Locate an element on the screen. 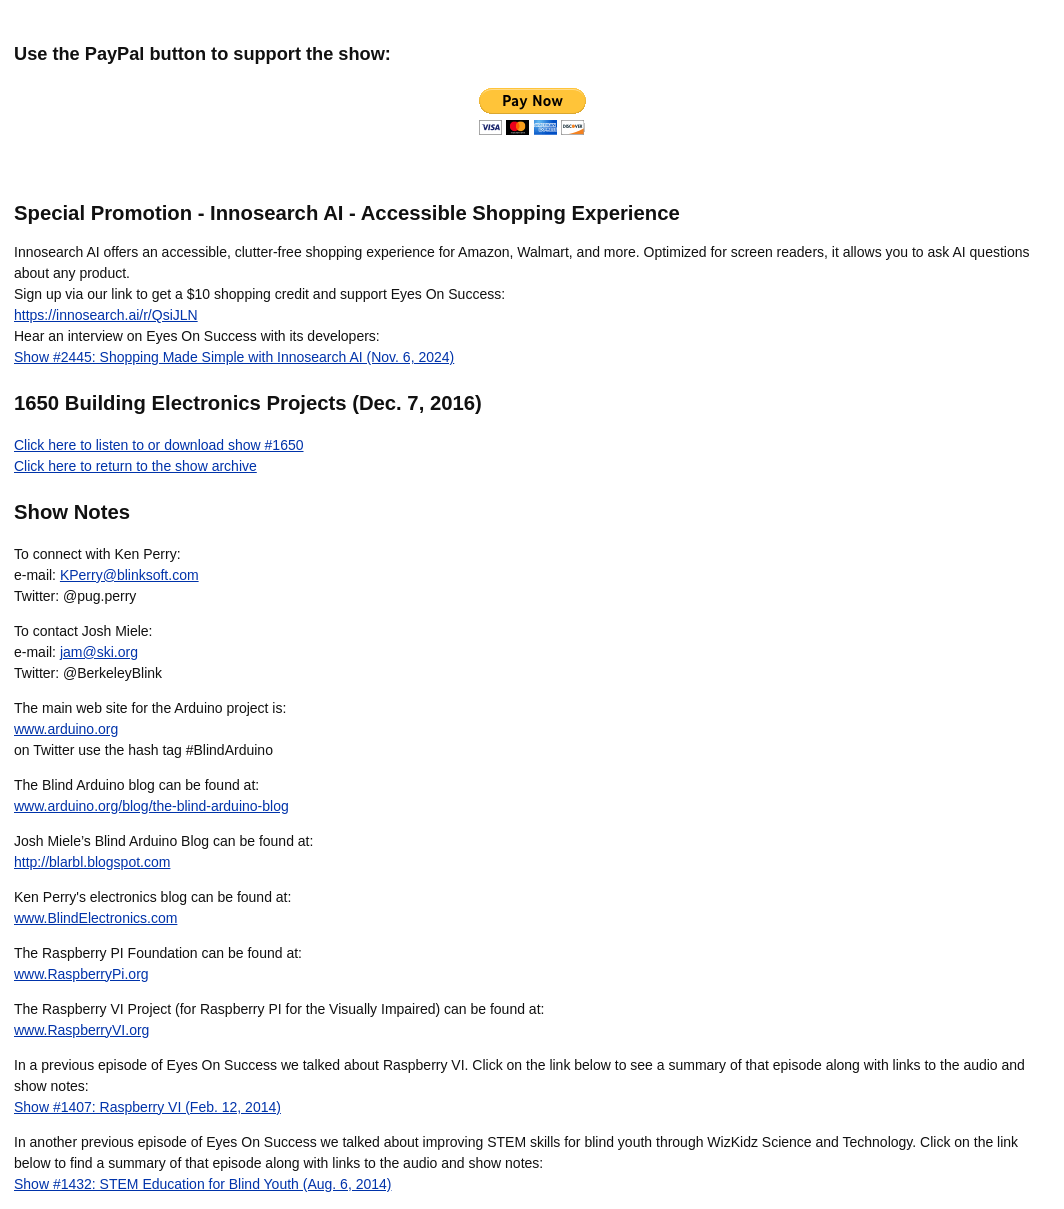 The width and height of the screenshot is (1064, 1209). www.BlindElectronics.com is located at coordinates (95, 918).